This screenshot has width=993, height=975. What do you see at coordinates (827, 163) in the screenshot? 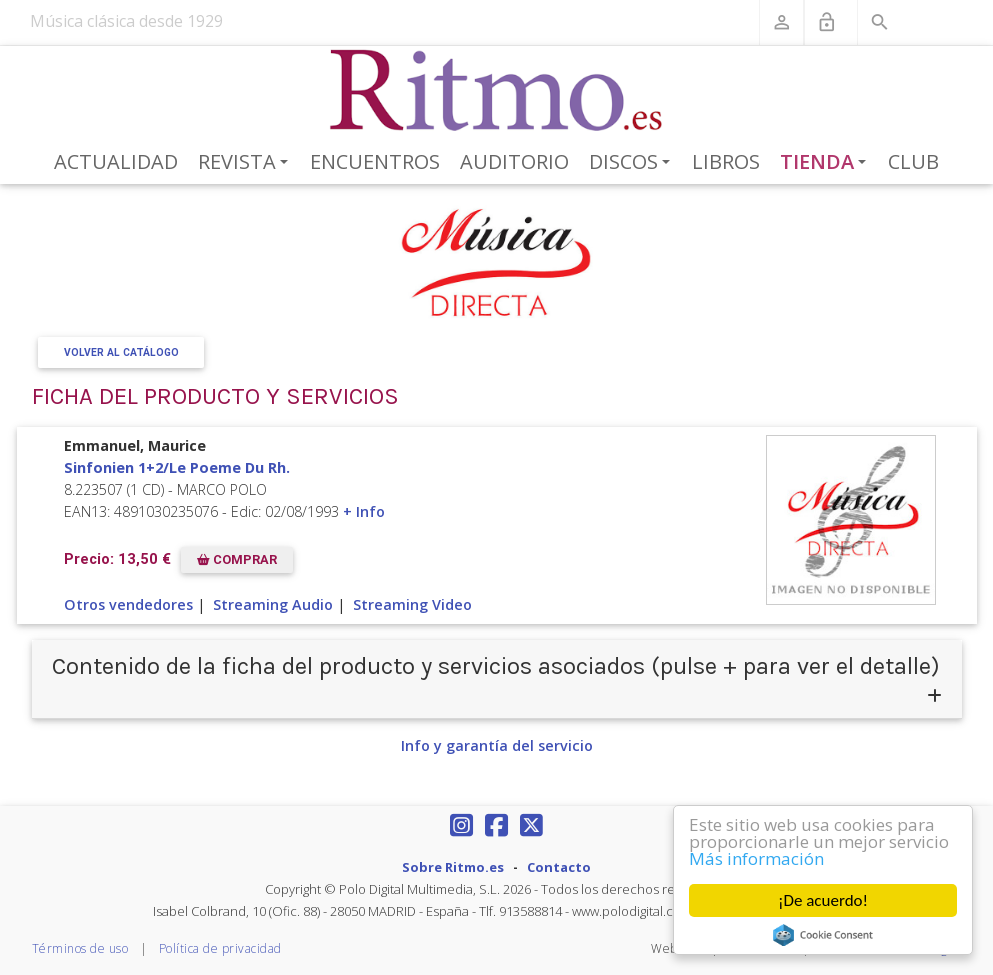
I see `Tienda` at bounding box center [827, 163].